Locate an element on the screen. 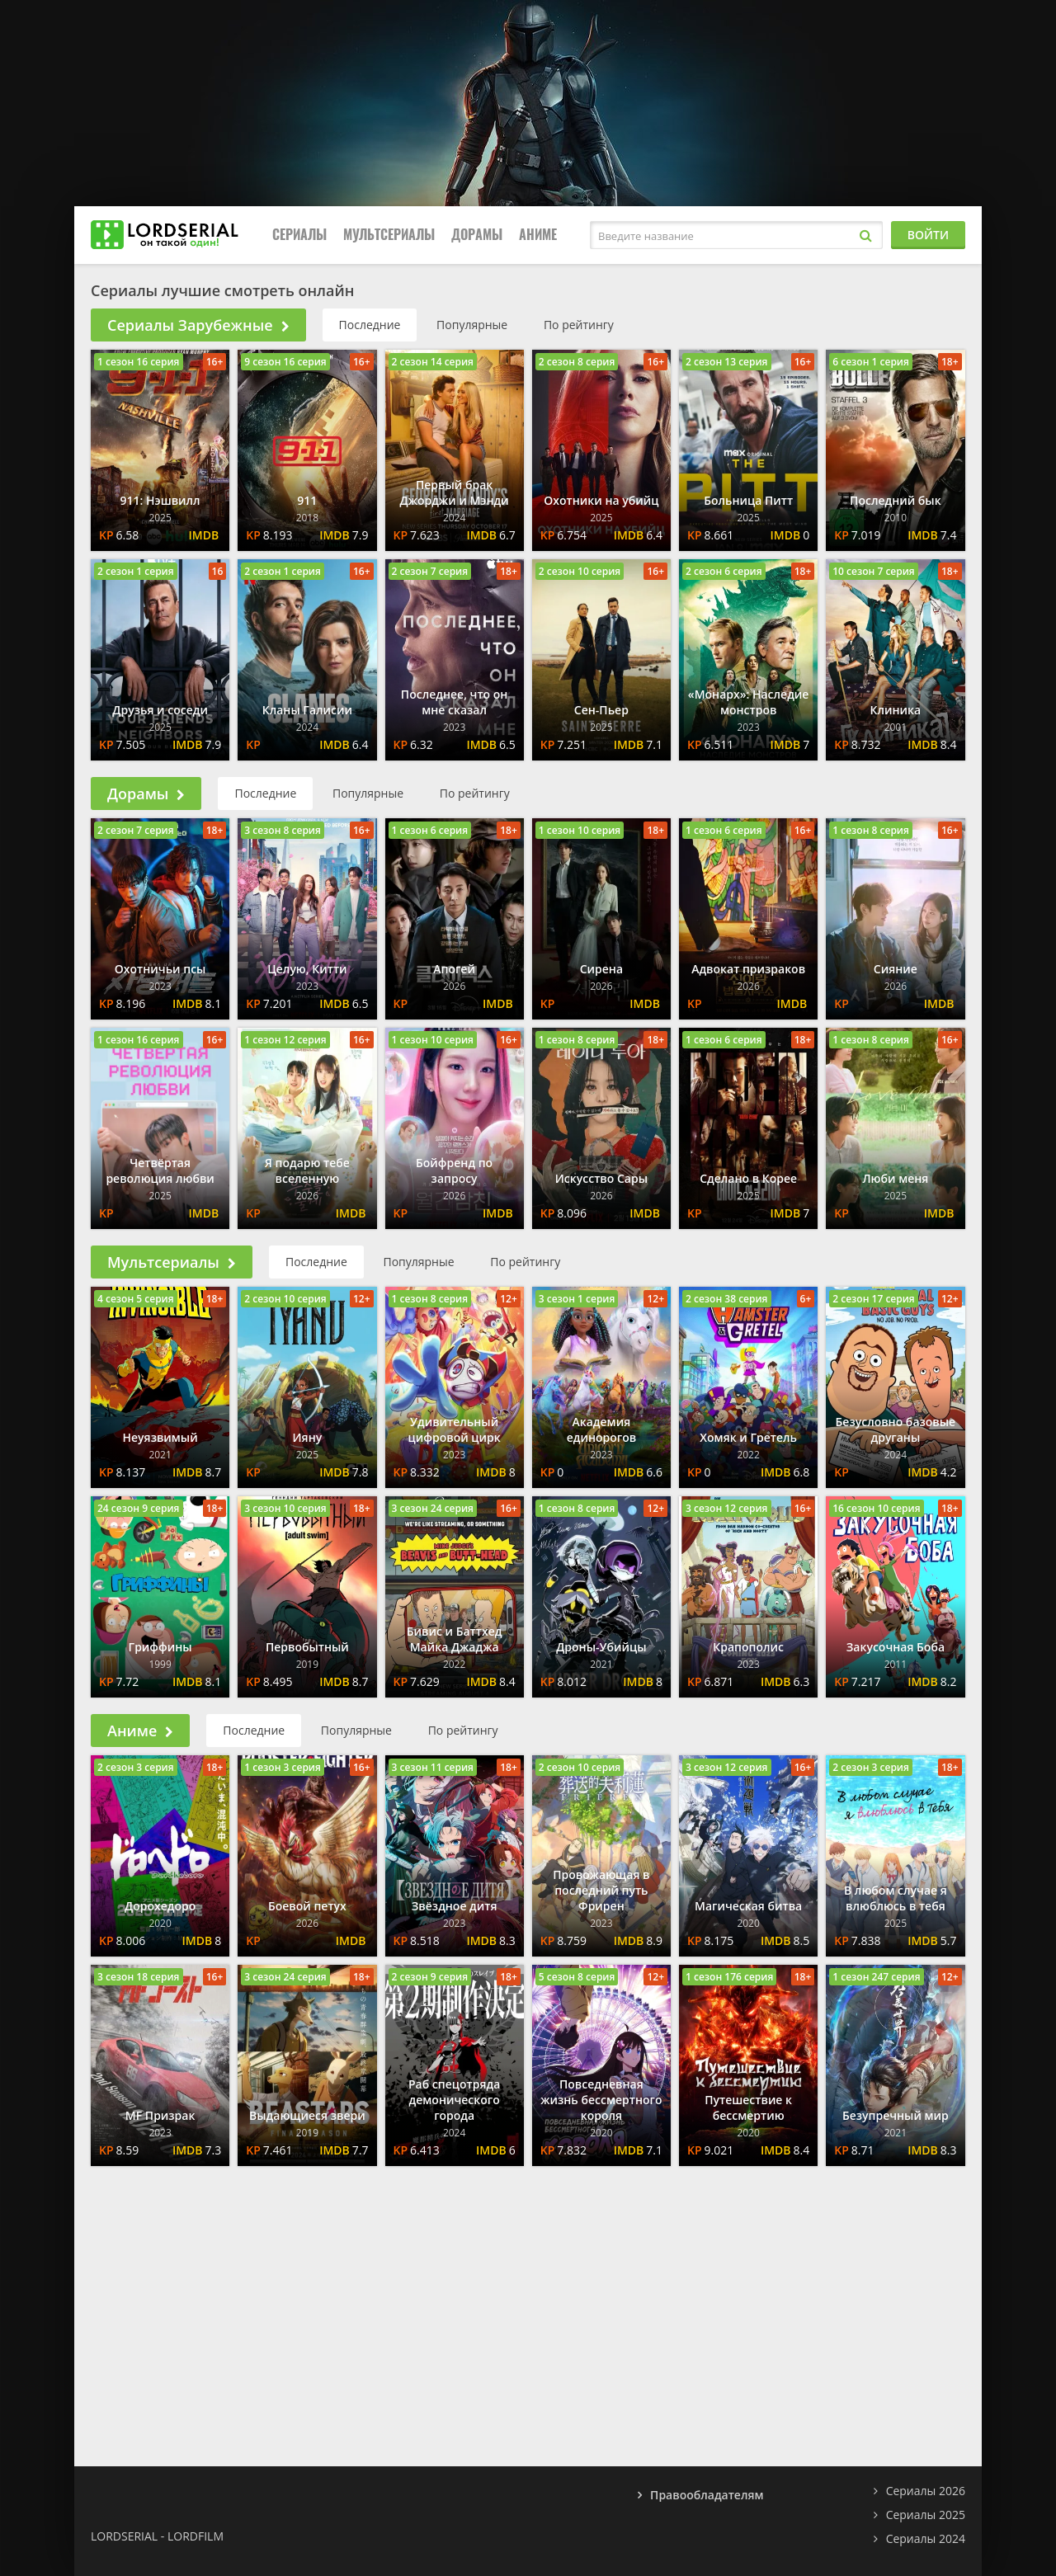 The width and height of the screenshot is (1056, 2576). Сериалы is located at coordinates (299, 234).